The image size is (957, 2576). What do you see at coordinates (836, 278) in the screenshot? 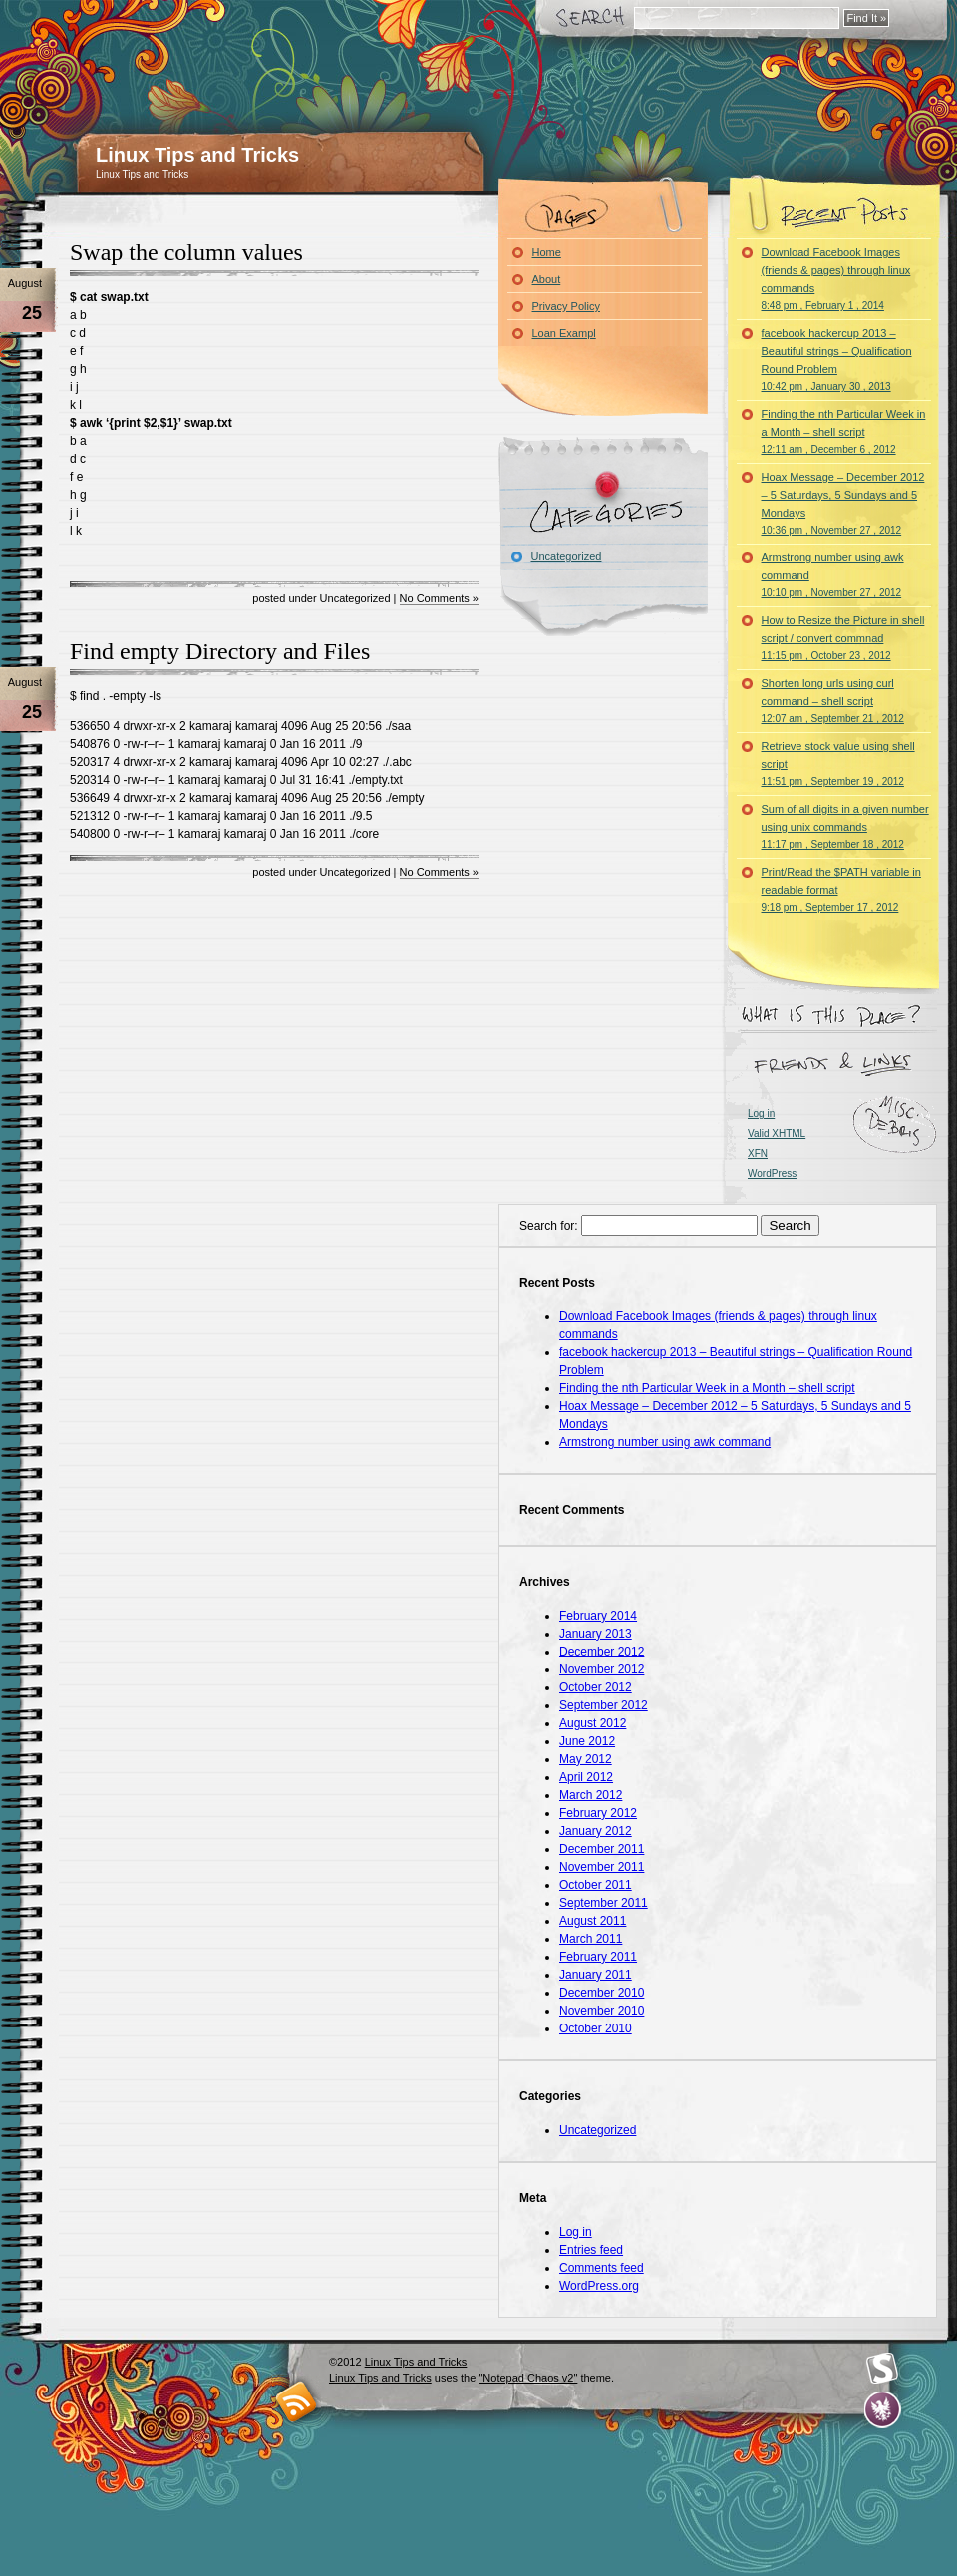
I see `Download Facebook Images (friends & pages) through linux commands` at bounding box center [836, 278].